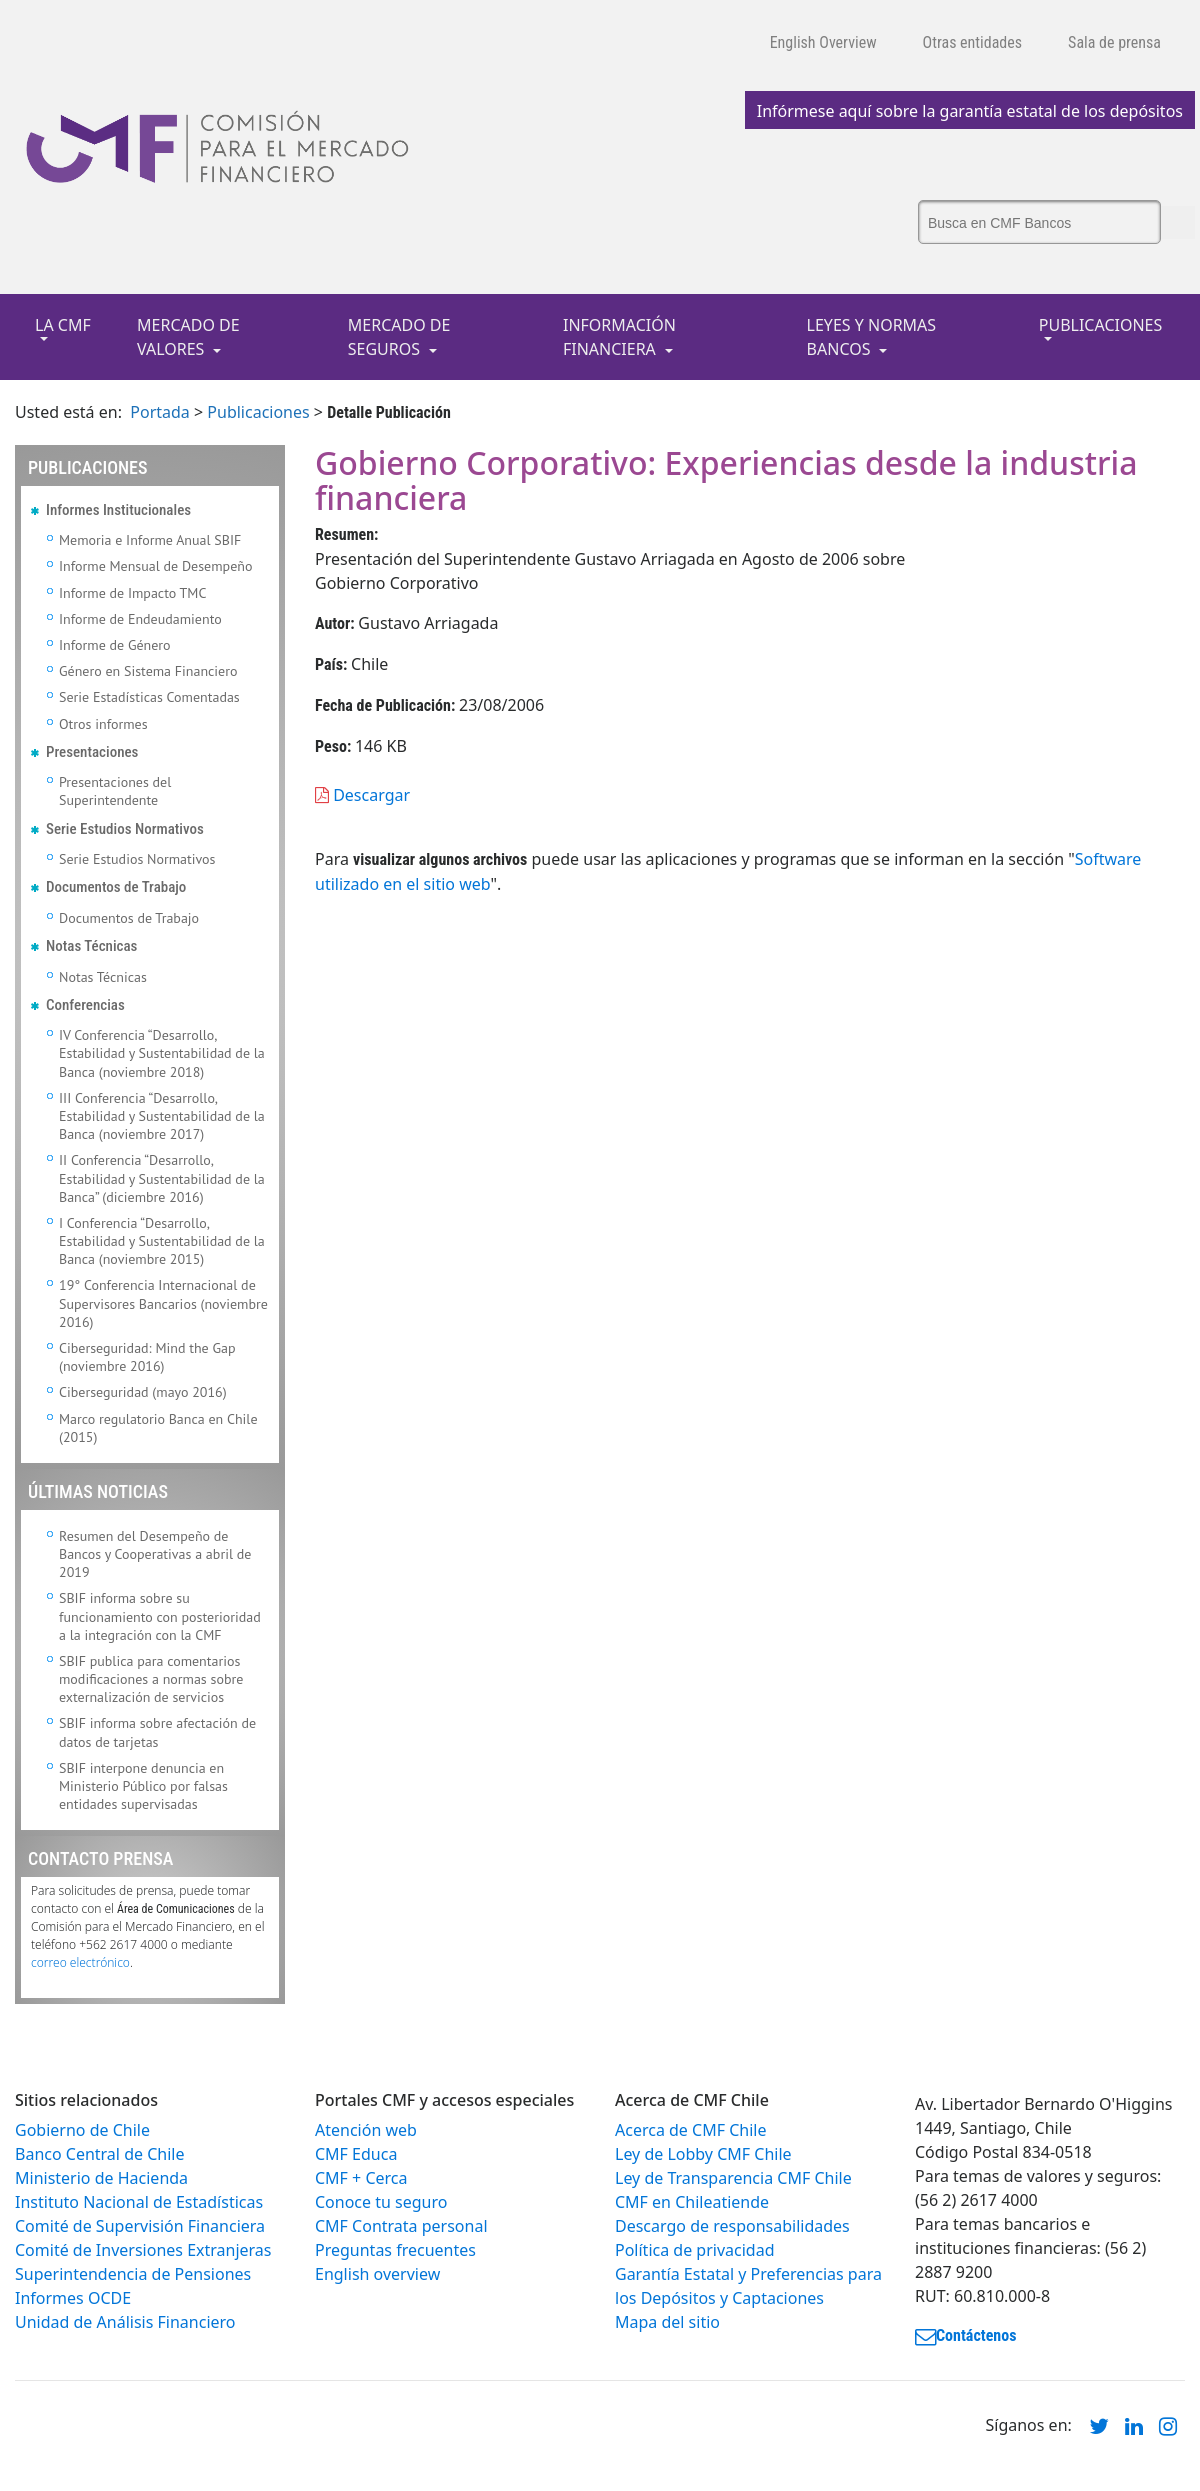 This screenshot has height=2491, width=1200. What do you see at coordinates (155, 566) in the screenshot?
I see `Informe Mensual de Desempeño` at bounding box center [155, 566].